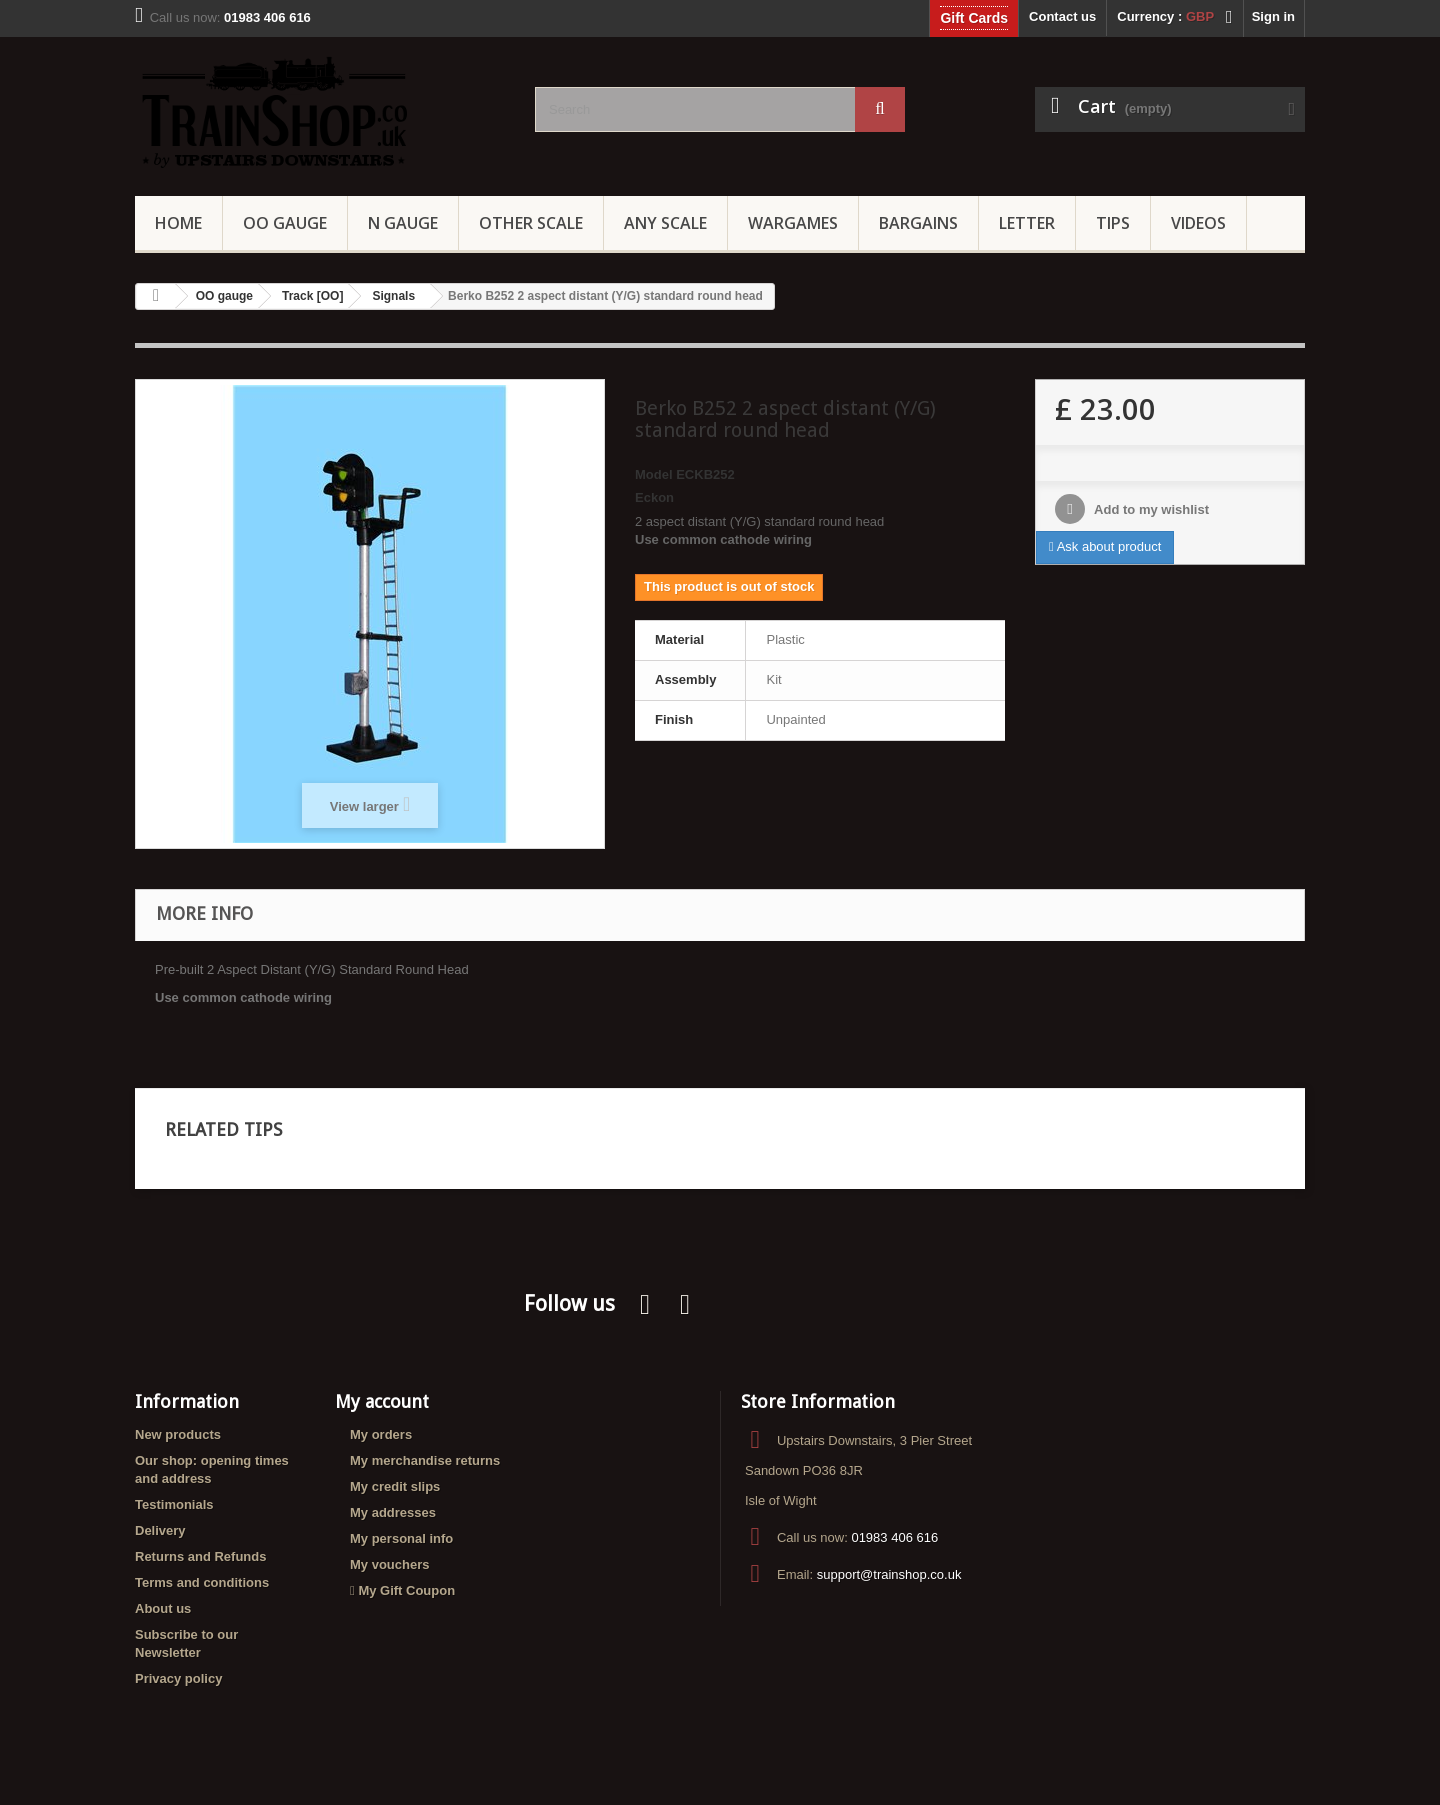 This screenshot has height=1805, width=1440. Describe the element at coordinates (312, 296) in the screenshot. I see `Track [OO]` at that location.